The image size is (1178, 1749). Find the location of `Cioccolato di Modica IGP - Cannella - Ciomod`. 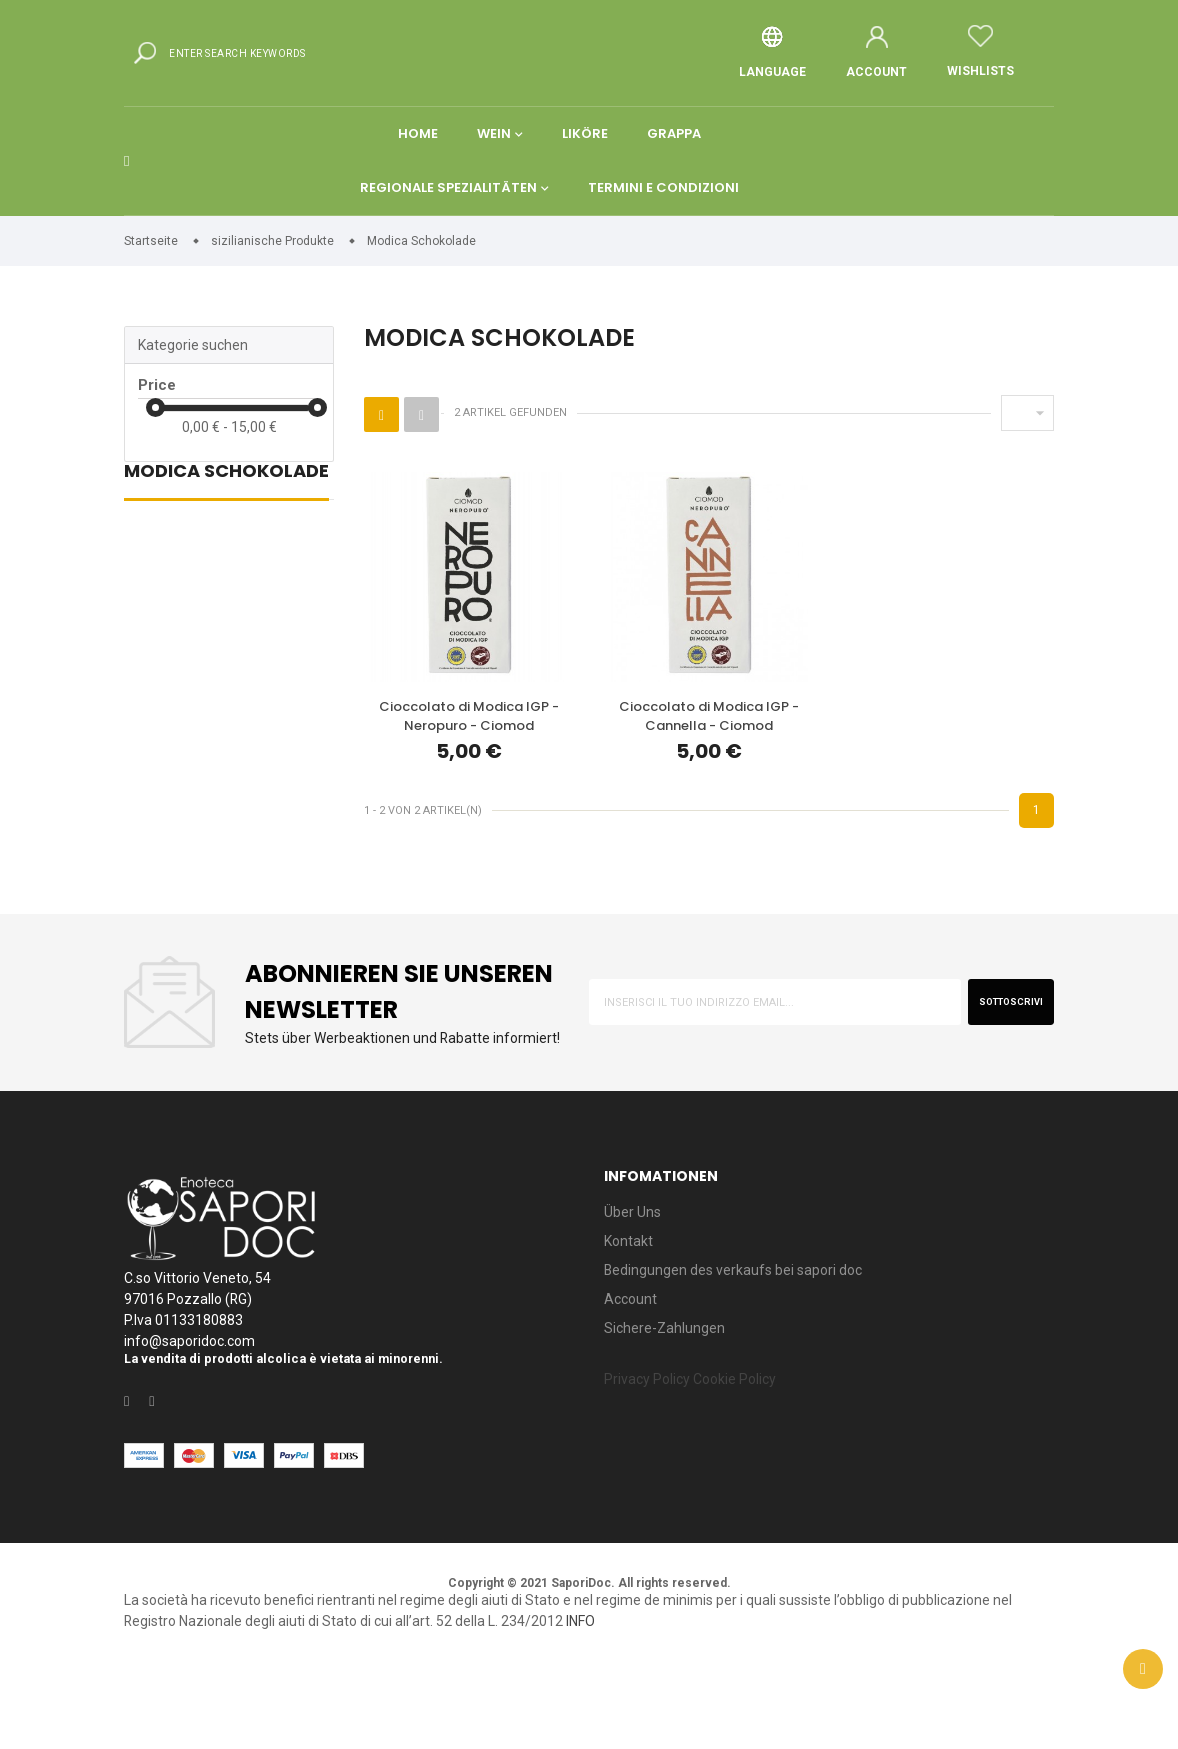

Cioccolato di Modica IGP - Cannella - Ciomod is located at coordinates (709, 739).